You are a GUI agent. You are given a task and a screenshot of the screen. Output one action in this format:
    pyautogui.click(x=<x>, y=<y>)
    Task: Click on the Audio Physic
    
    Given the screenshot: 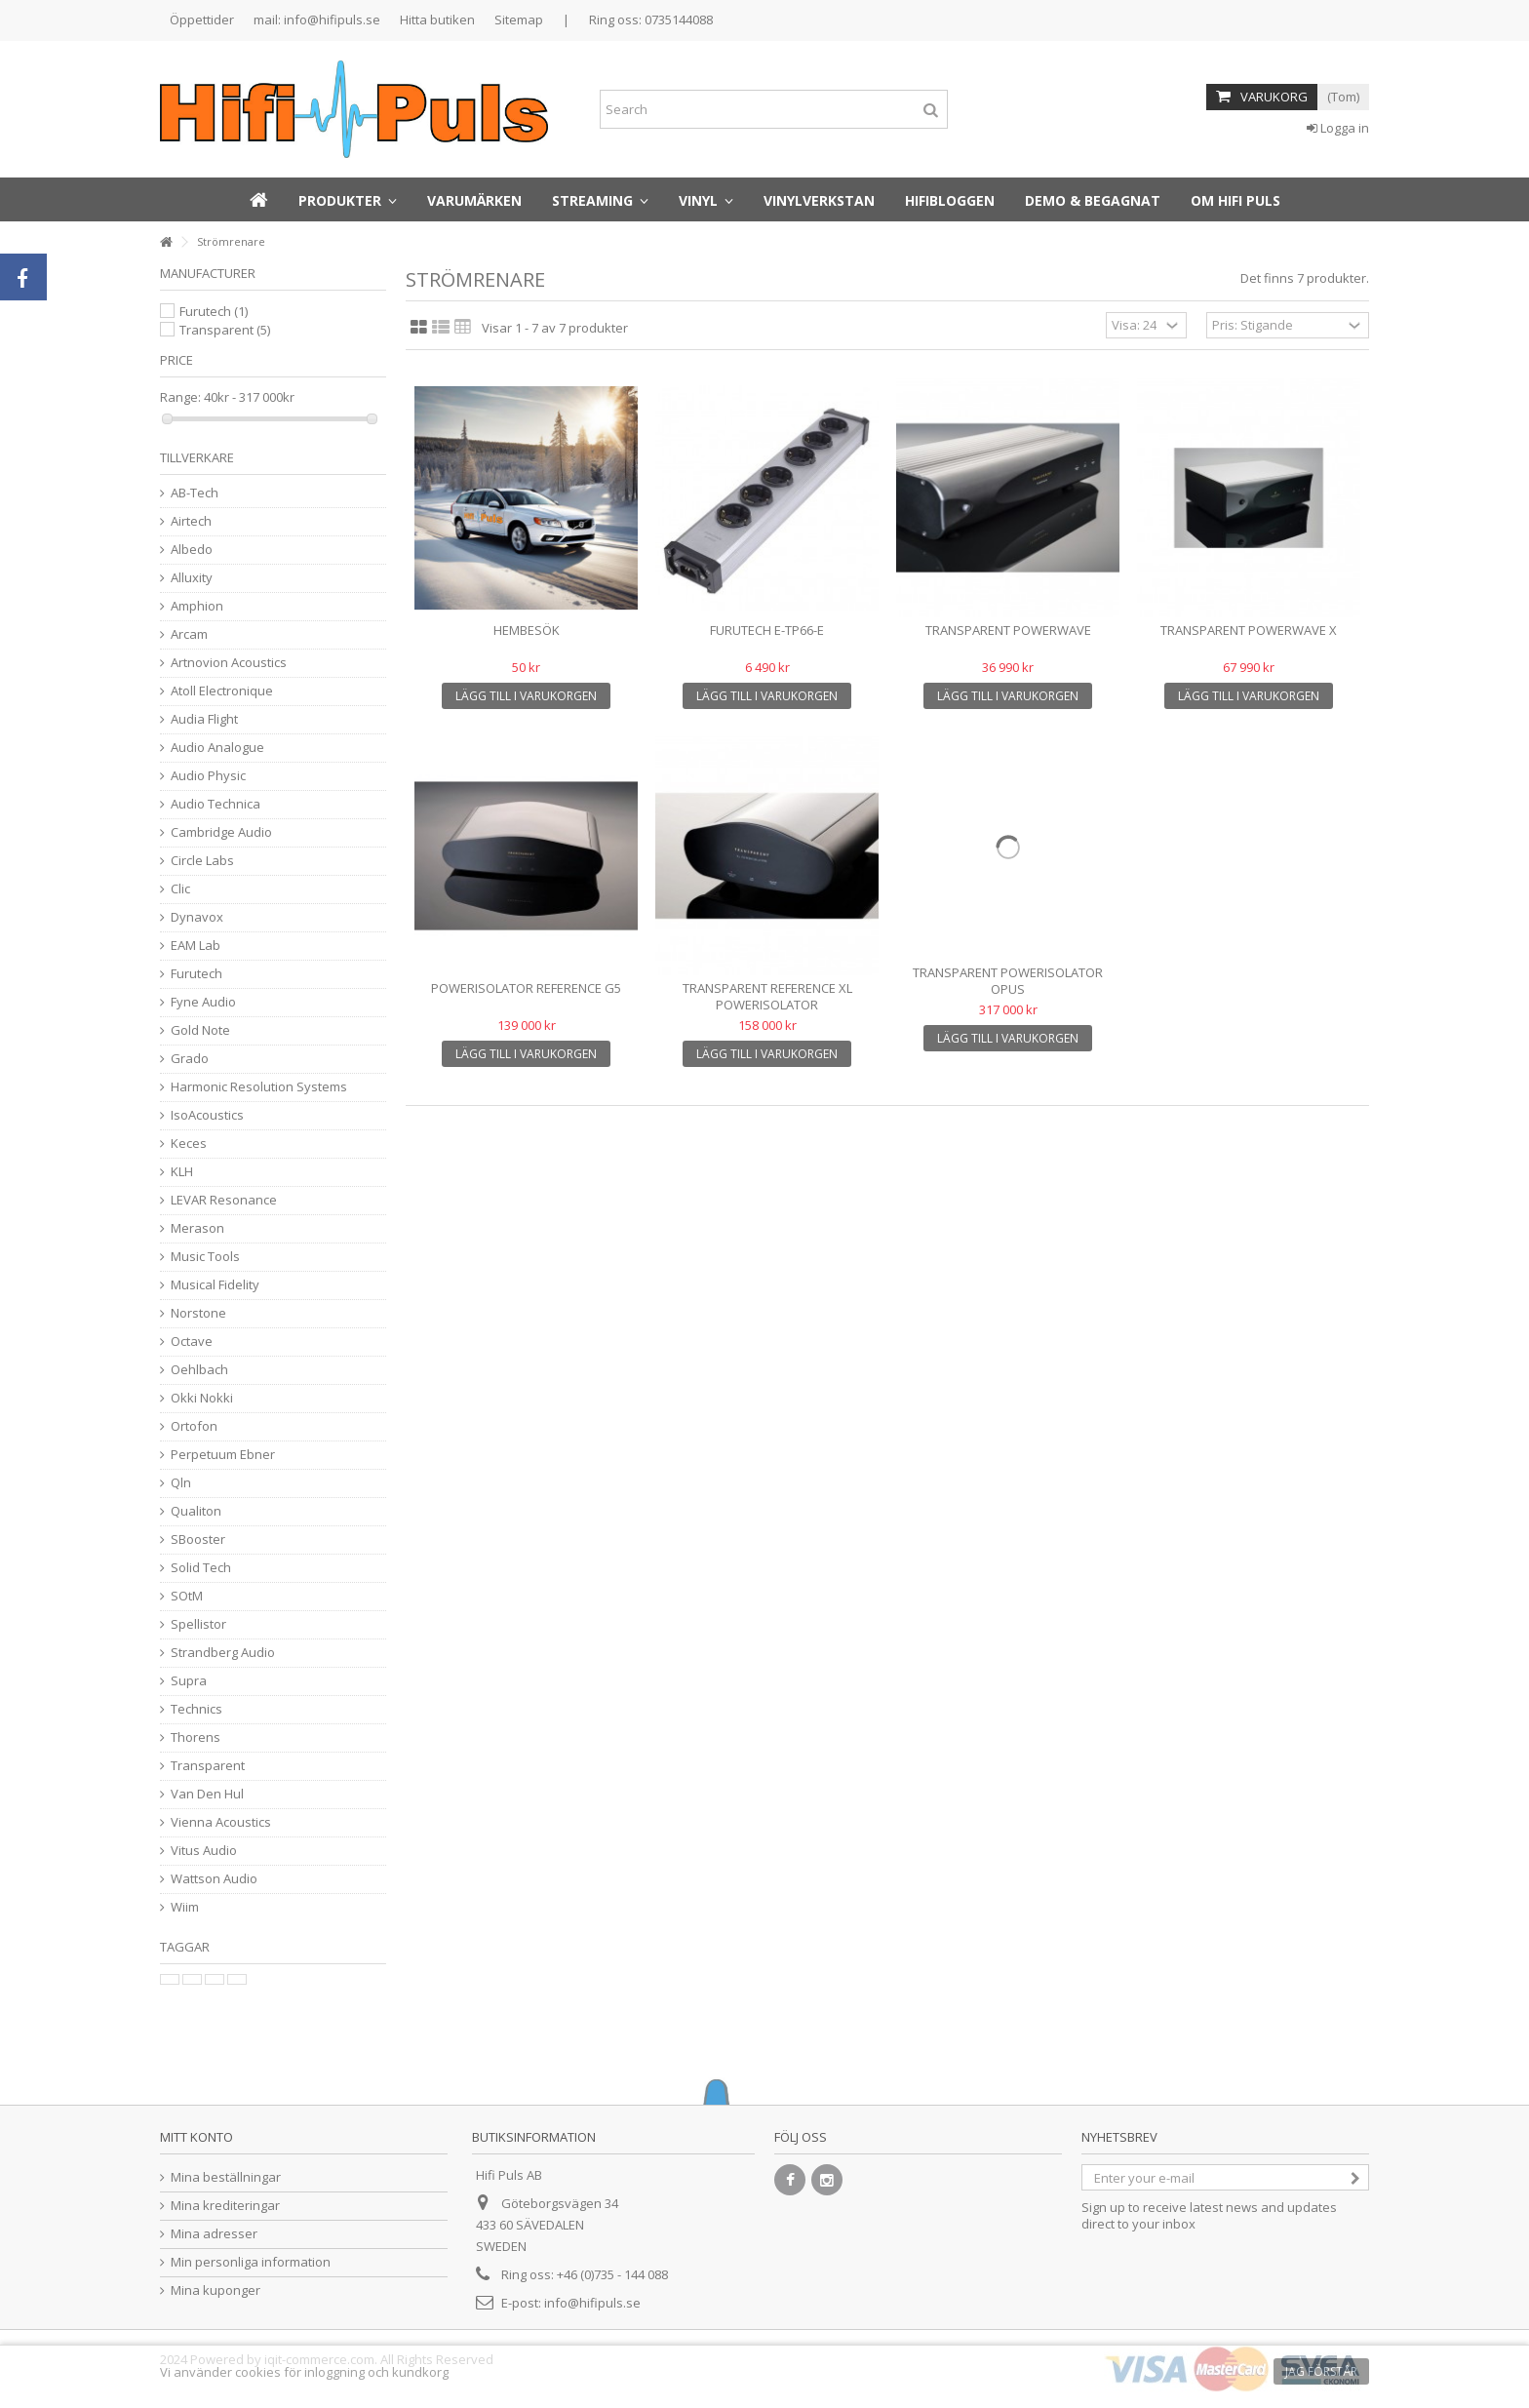 What is the action you would take?
    pyautogui.click(x=208, y=776)
    